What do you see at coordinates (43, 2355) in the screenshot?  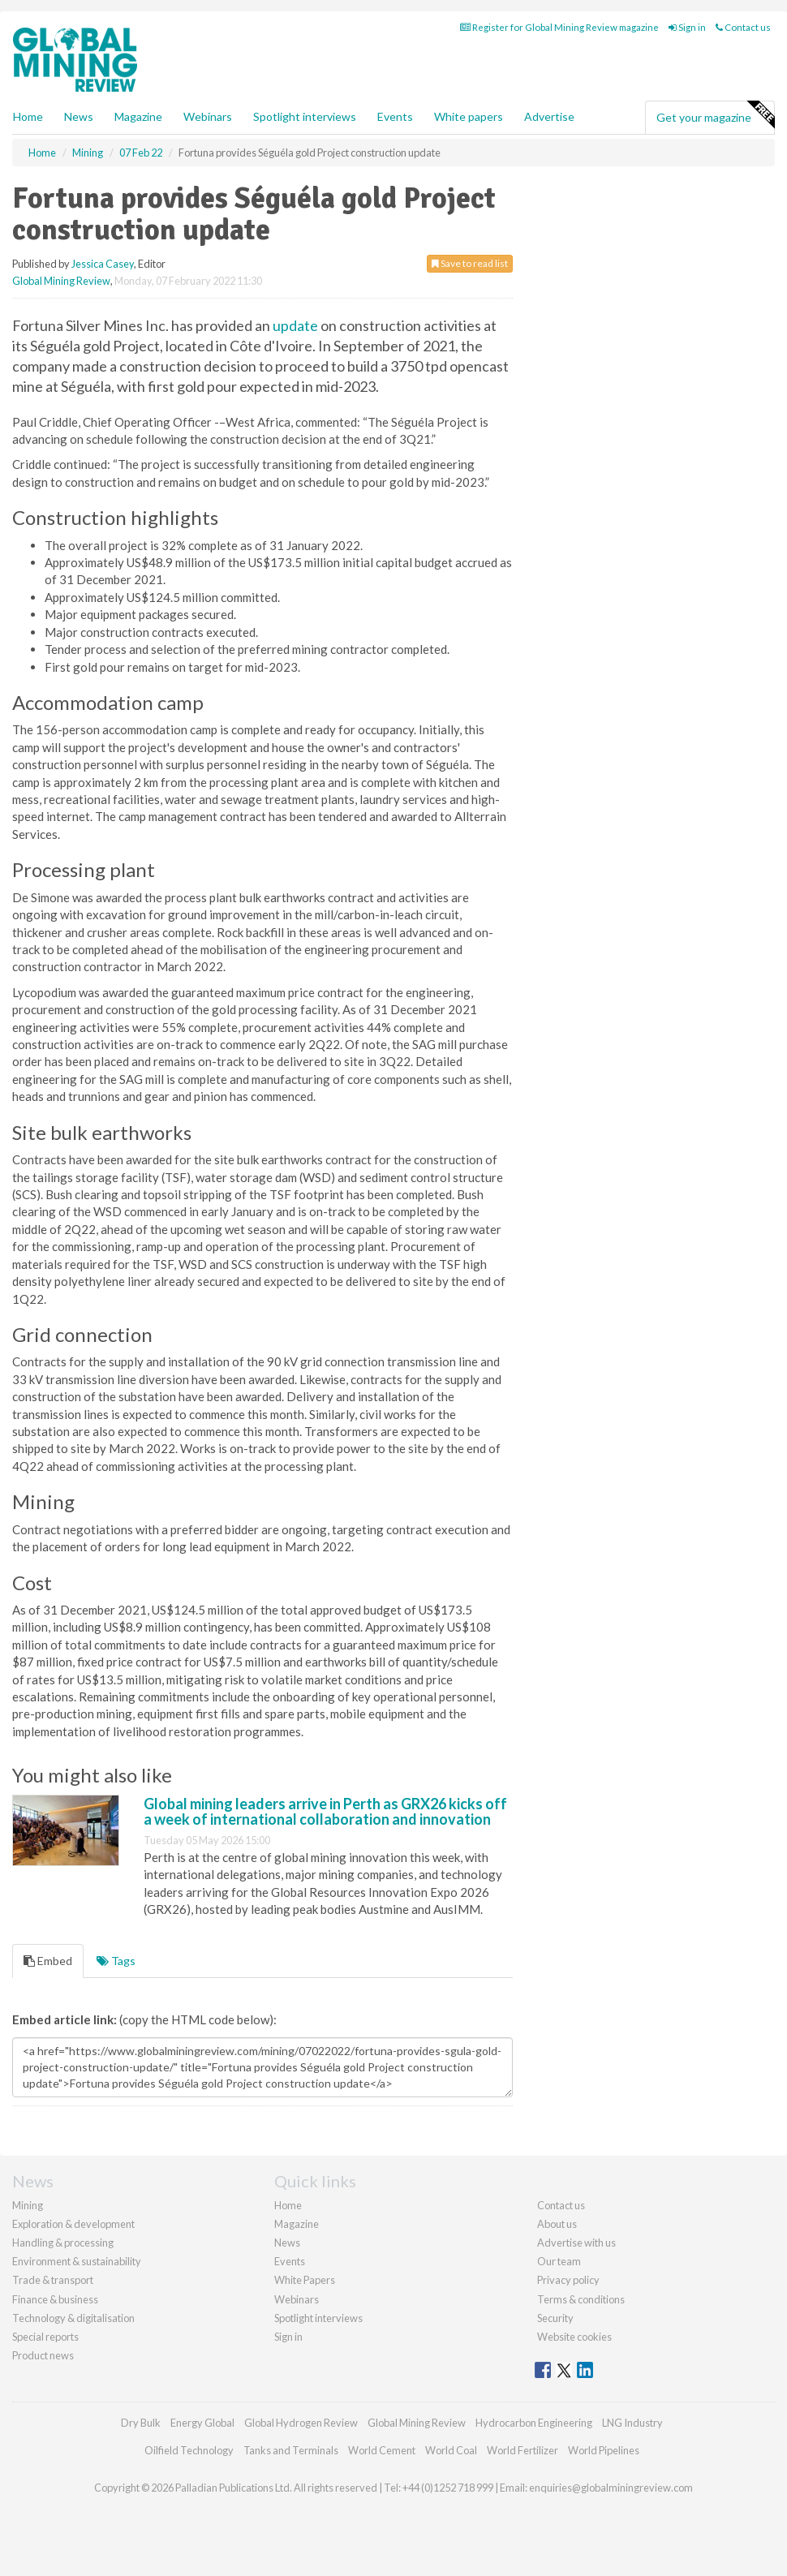 I see `Product news` at bounding box center [43, 2355].